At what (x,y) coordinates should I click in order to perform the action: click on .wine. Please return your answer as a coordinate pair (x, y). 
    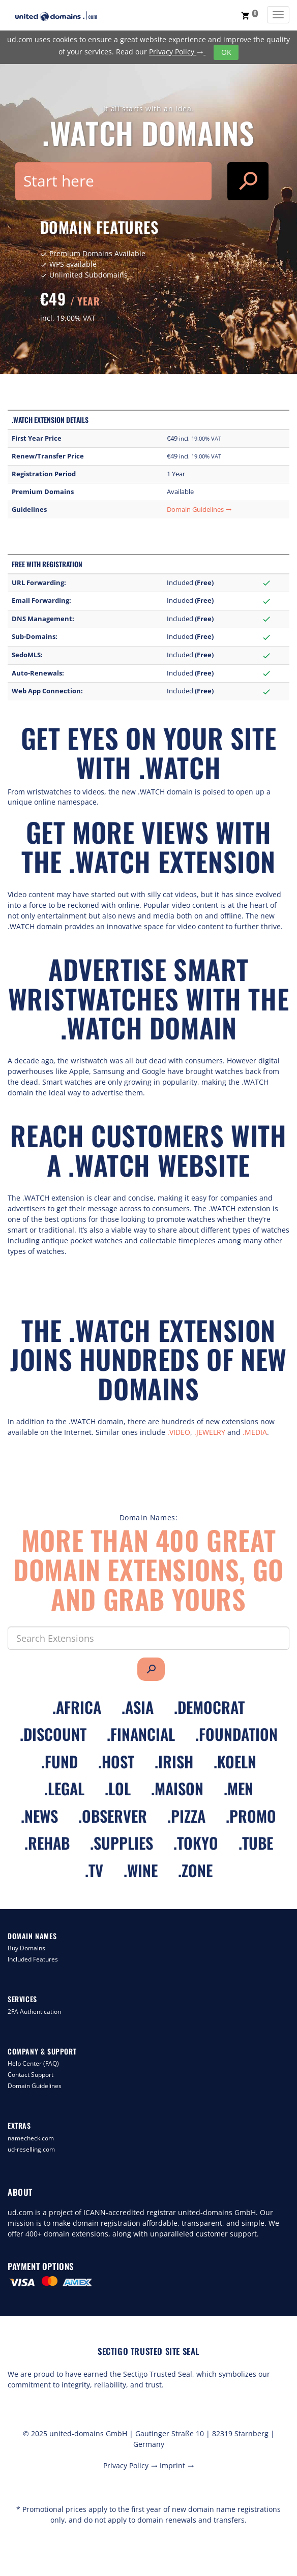
    Looking at the image, I should click on (141, 1870).